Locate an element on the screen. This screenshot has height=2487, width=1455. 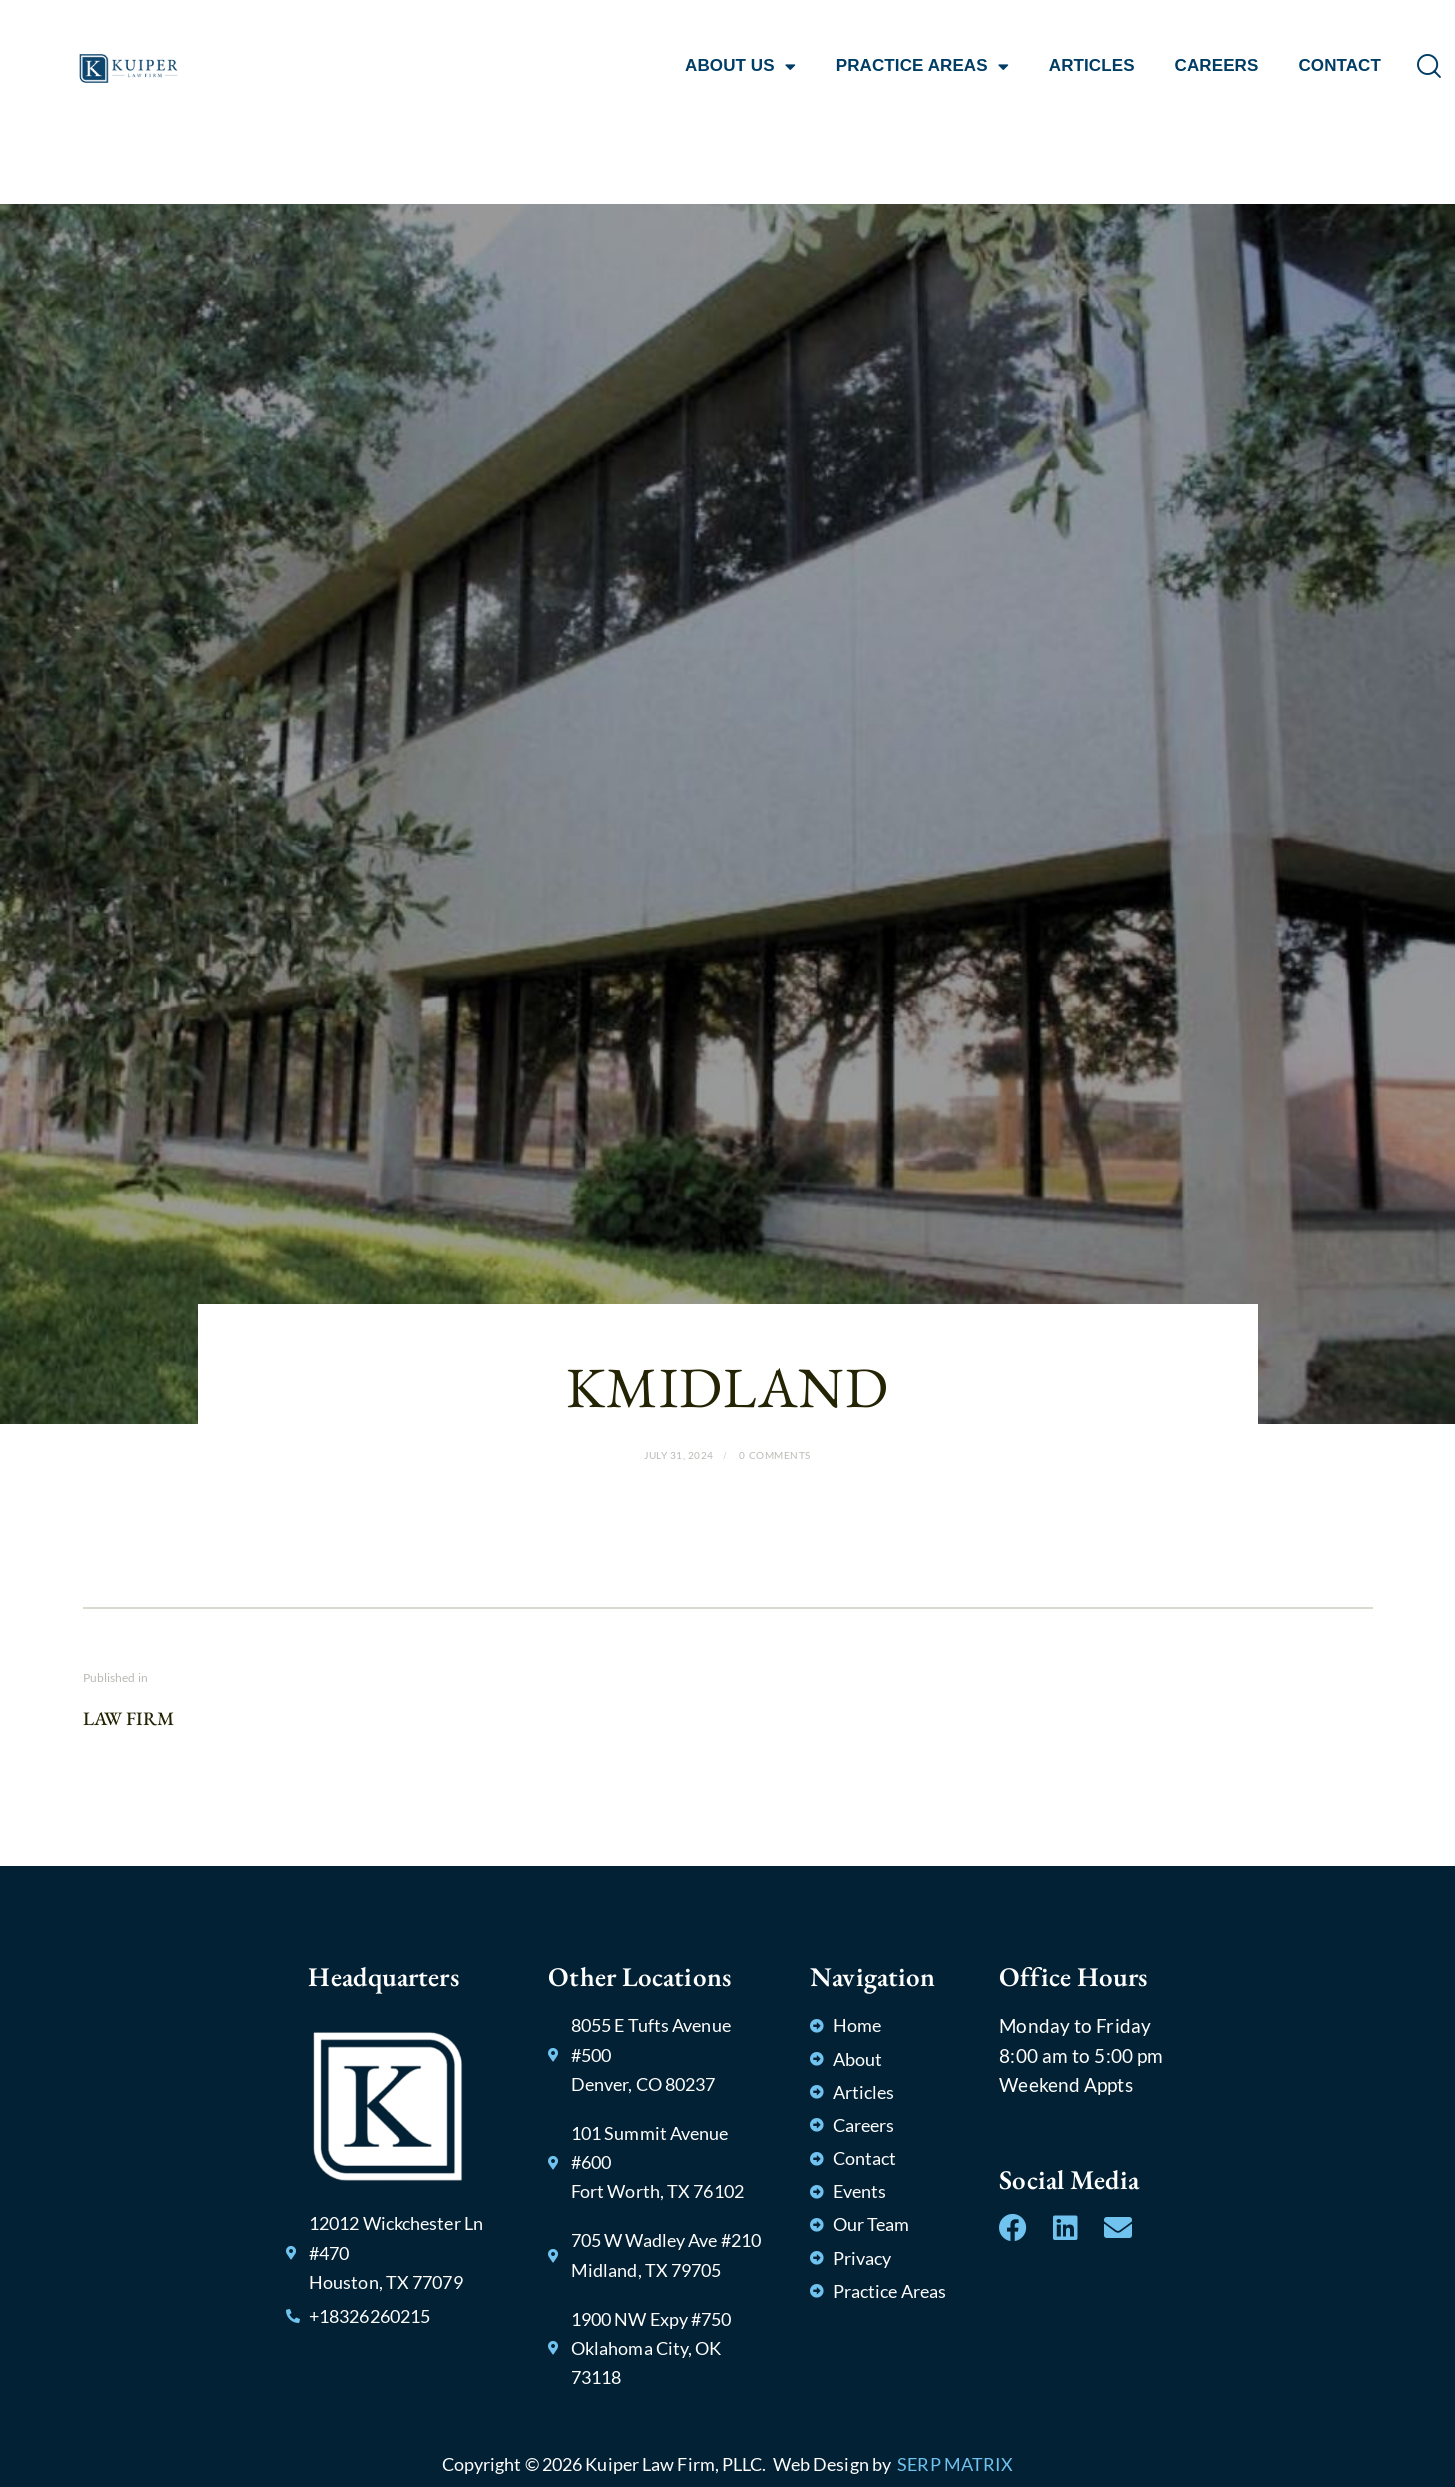
ARTICLES is located at coordinates (1092, 65).